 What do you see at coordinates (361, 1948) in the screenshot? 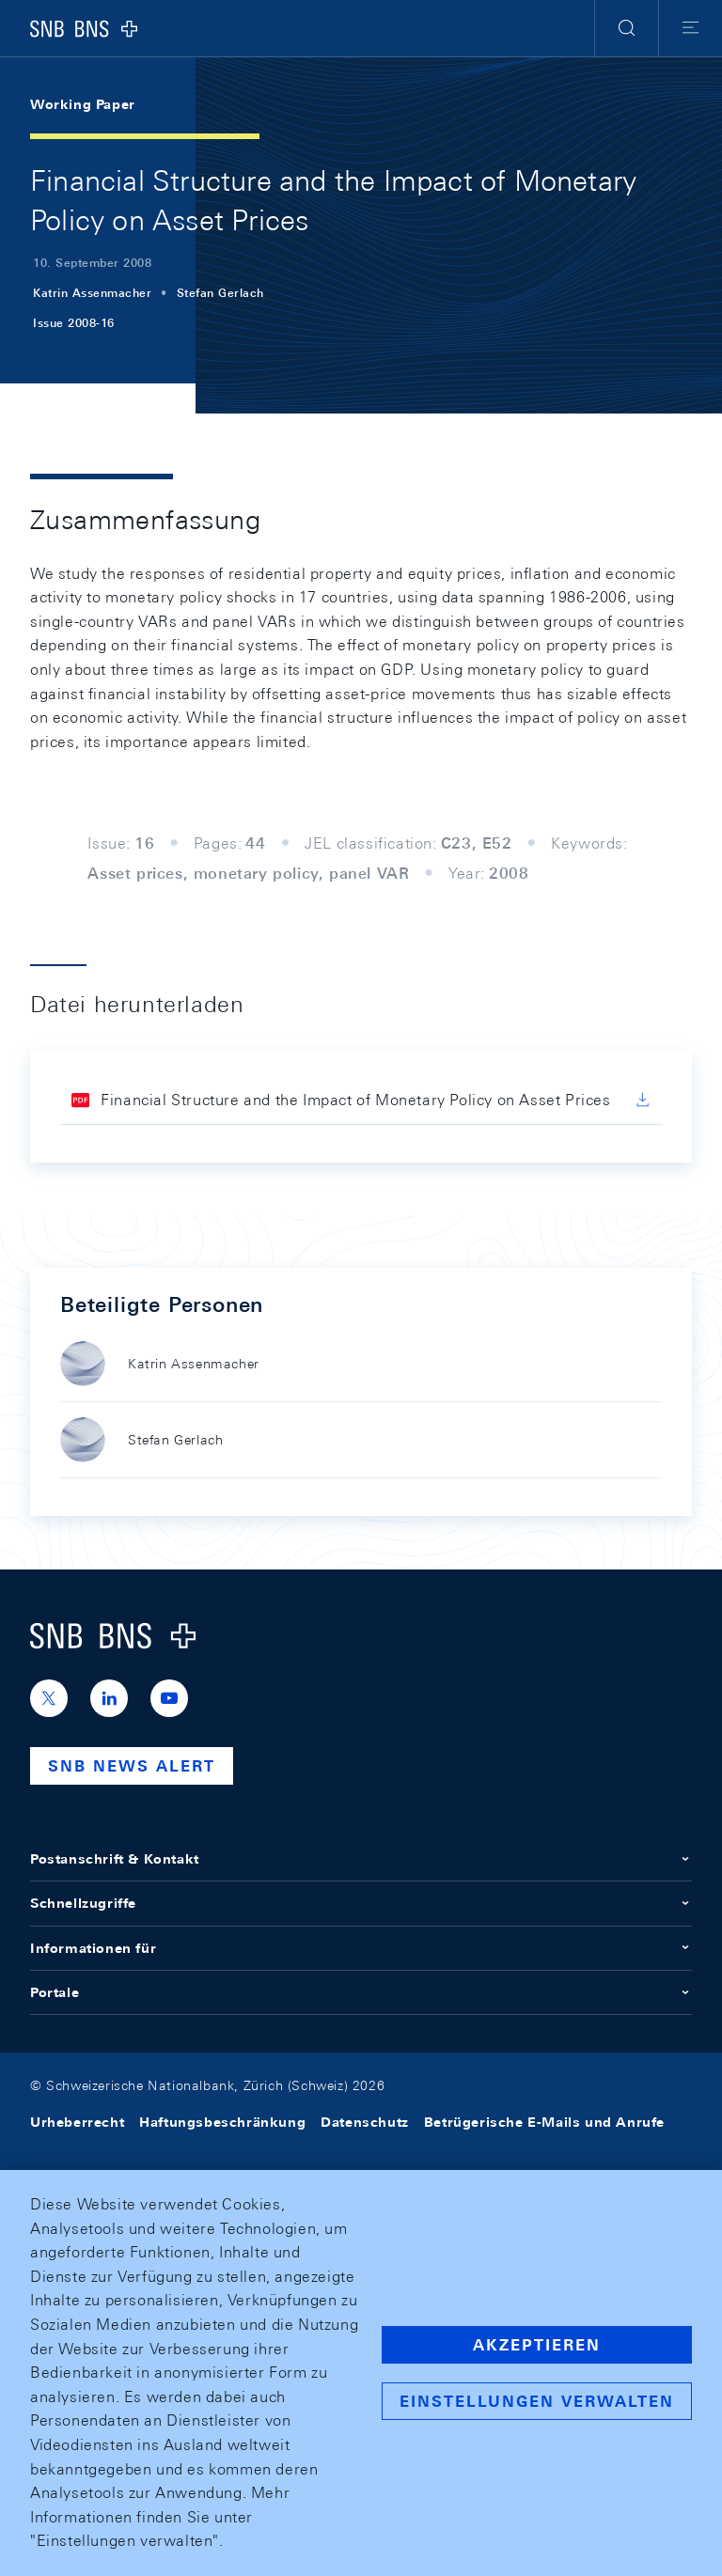
I see `Informationen für [button]` at bounding box center [361, 1948].